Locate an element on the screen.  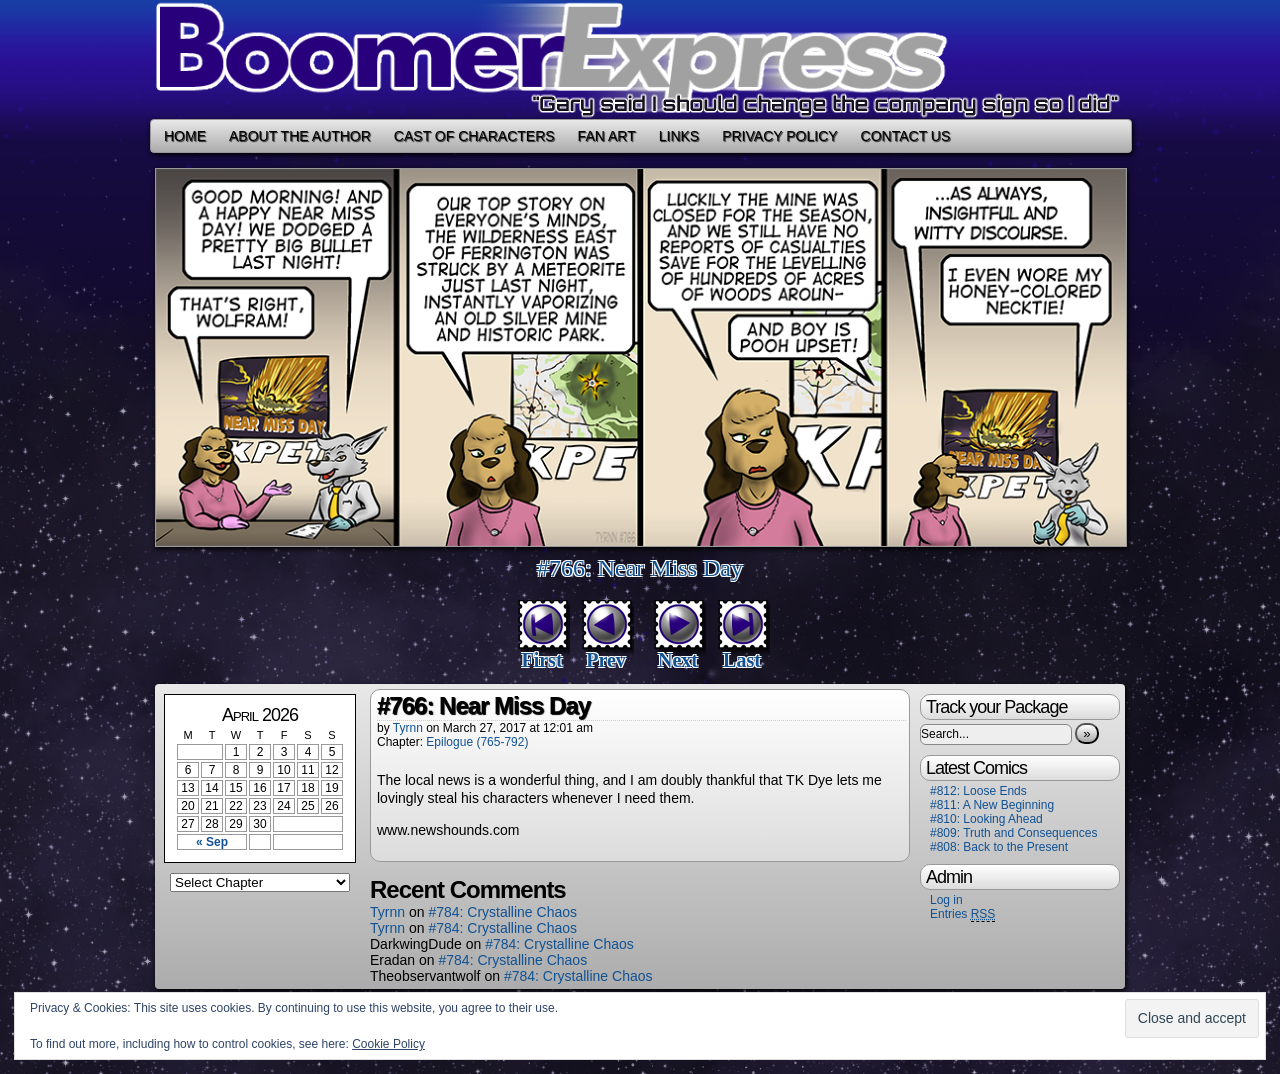
Log in is located at coordinates (946, 900).